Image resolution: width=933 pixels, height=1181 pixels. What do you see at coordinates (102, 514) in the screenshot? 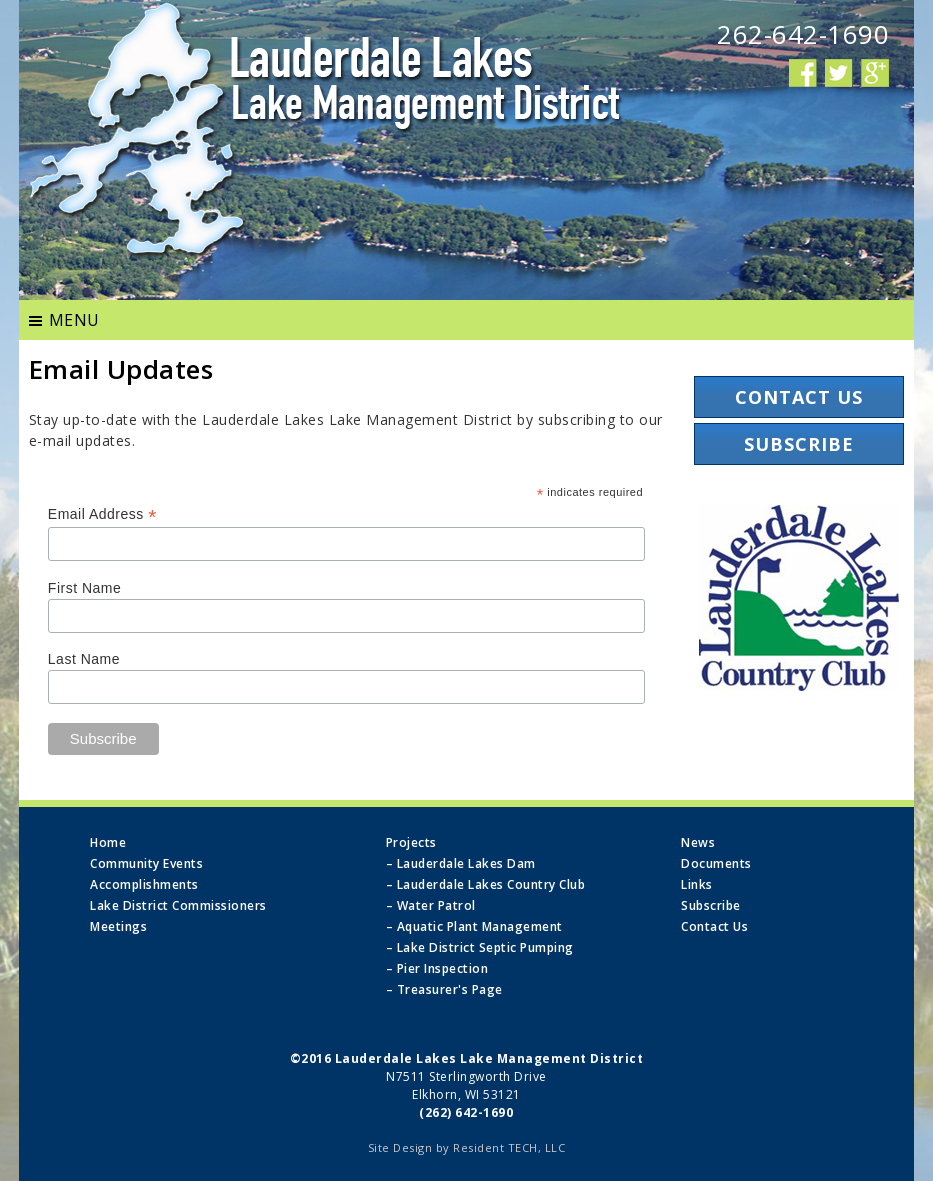
I see `Email Address` at bounding box center [102, 514].